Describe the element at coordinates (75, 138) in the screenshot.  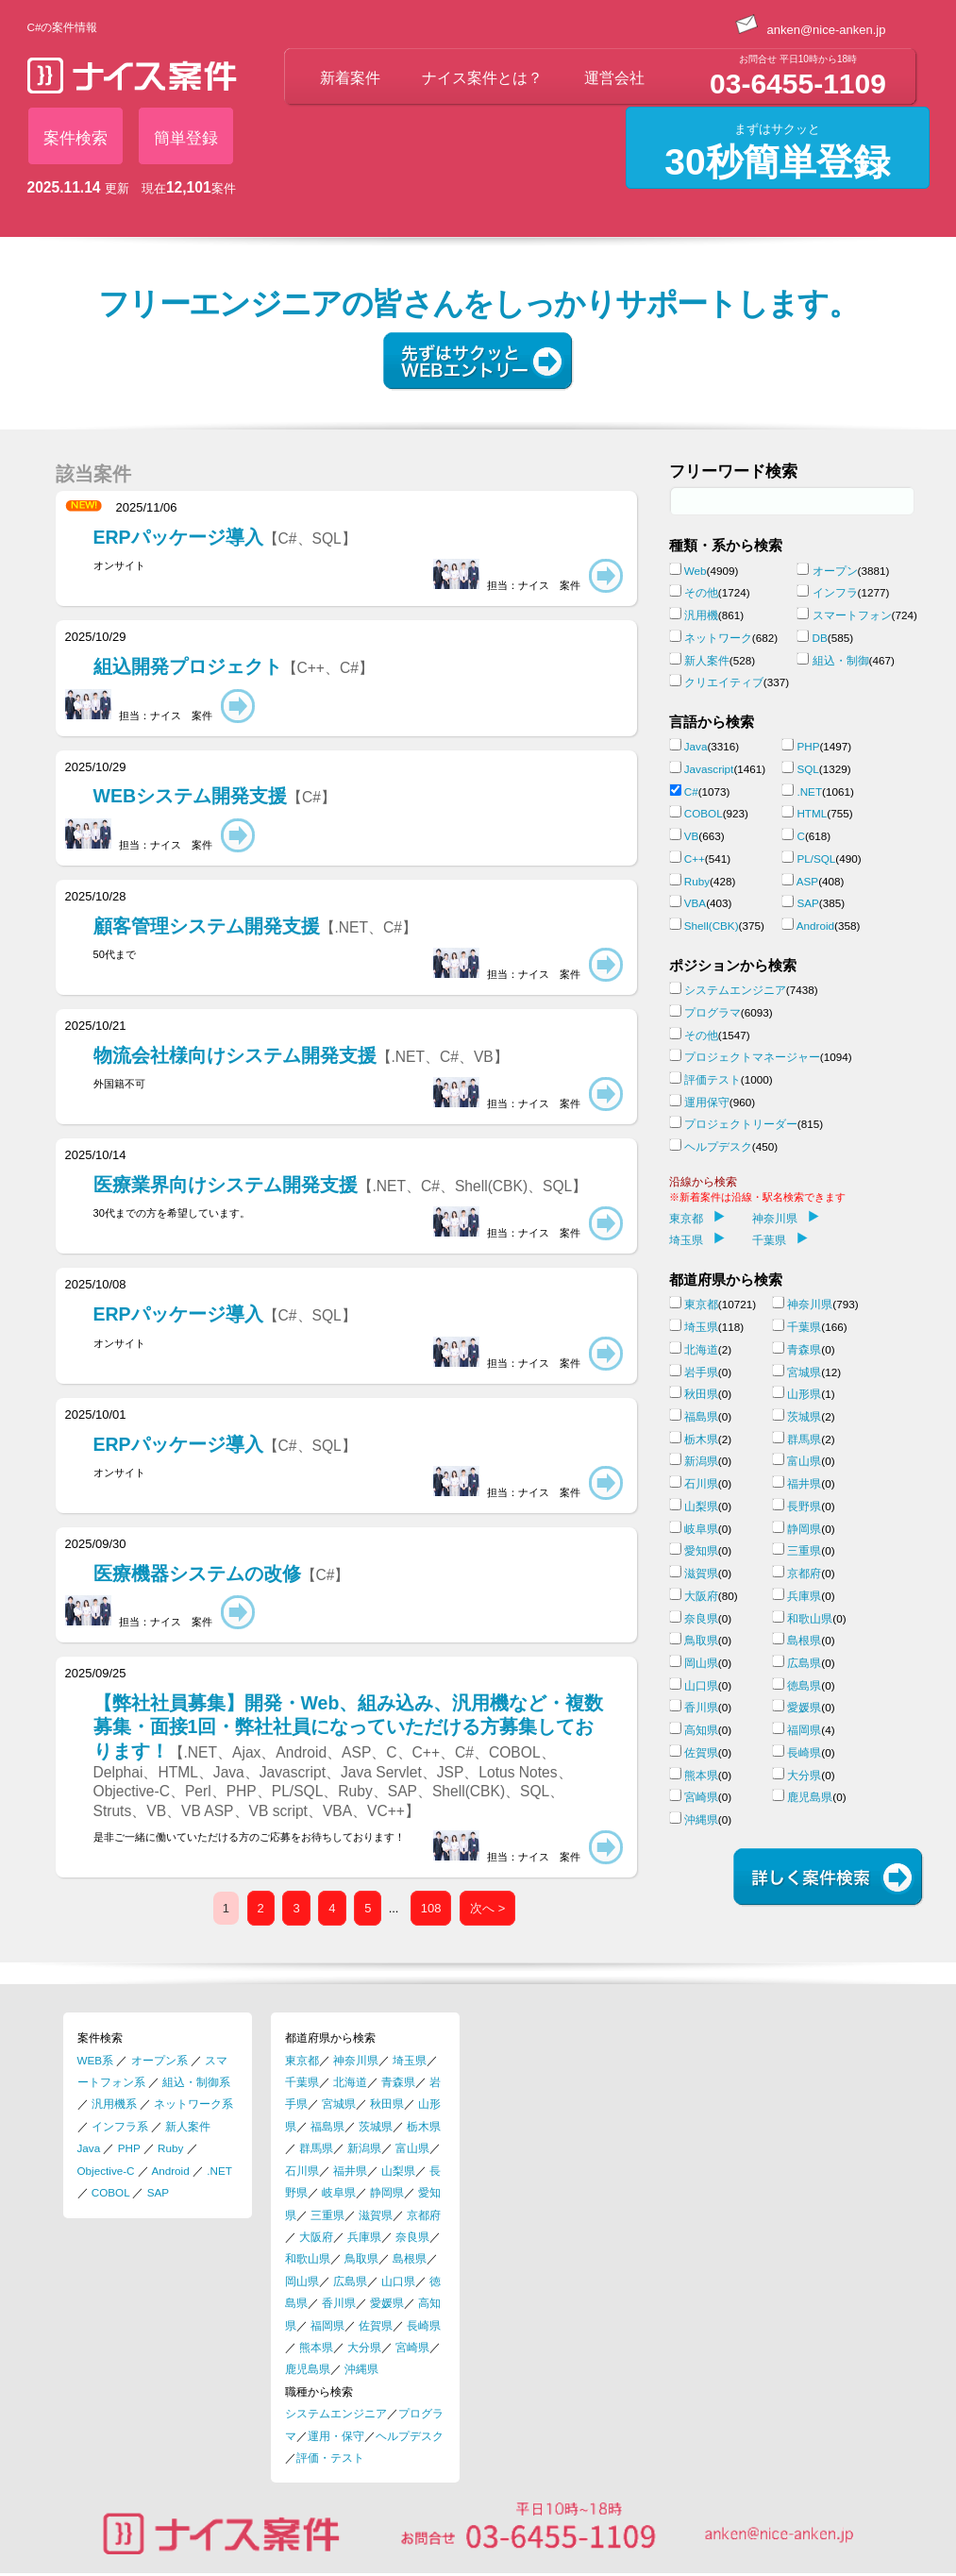
I see `案件検索` at that location.